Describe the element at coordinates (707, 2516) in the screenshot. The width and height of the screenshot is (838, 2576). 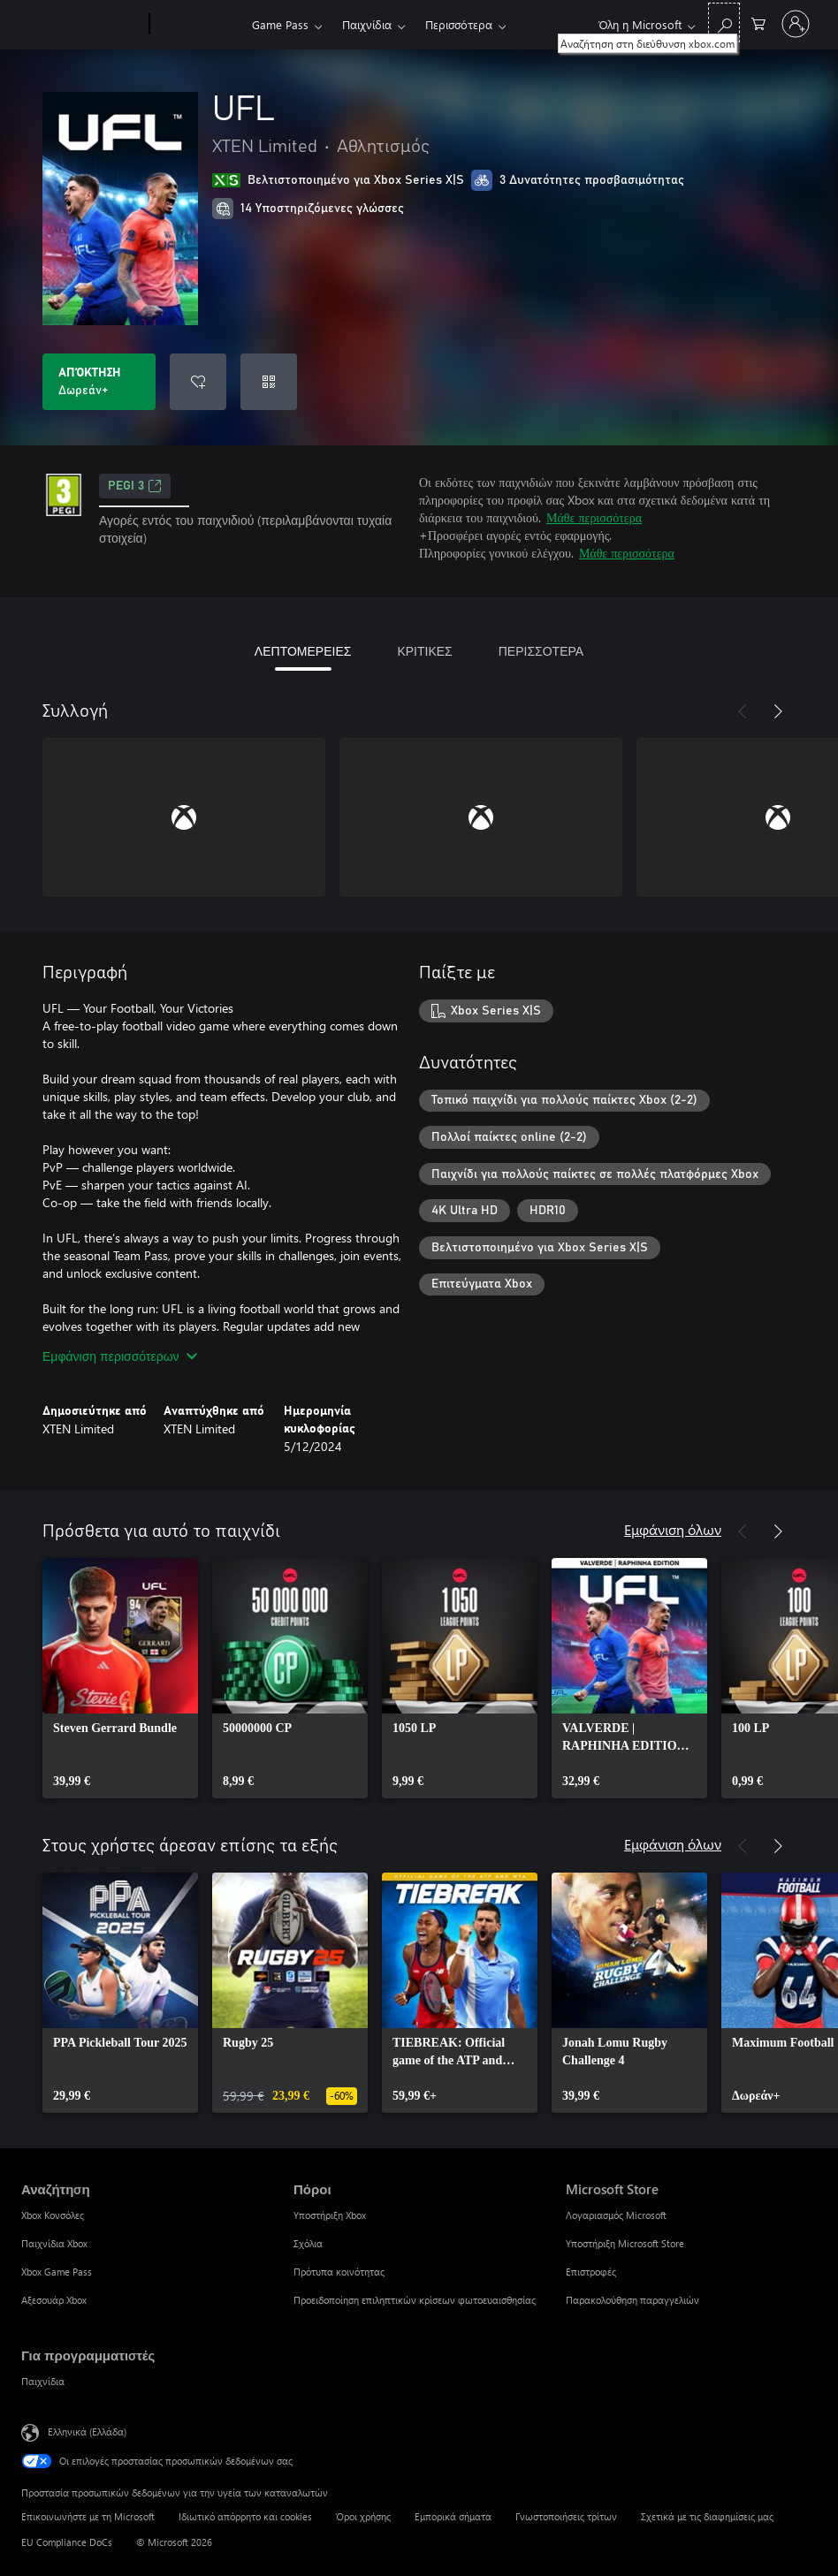
I see `Σχετικά με τις διαφημίσεις μας` at that location.